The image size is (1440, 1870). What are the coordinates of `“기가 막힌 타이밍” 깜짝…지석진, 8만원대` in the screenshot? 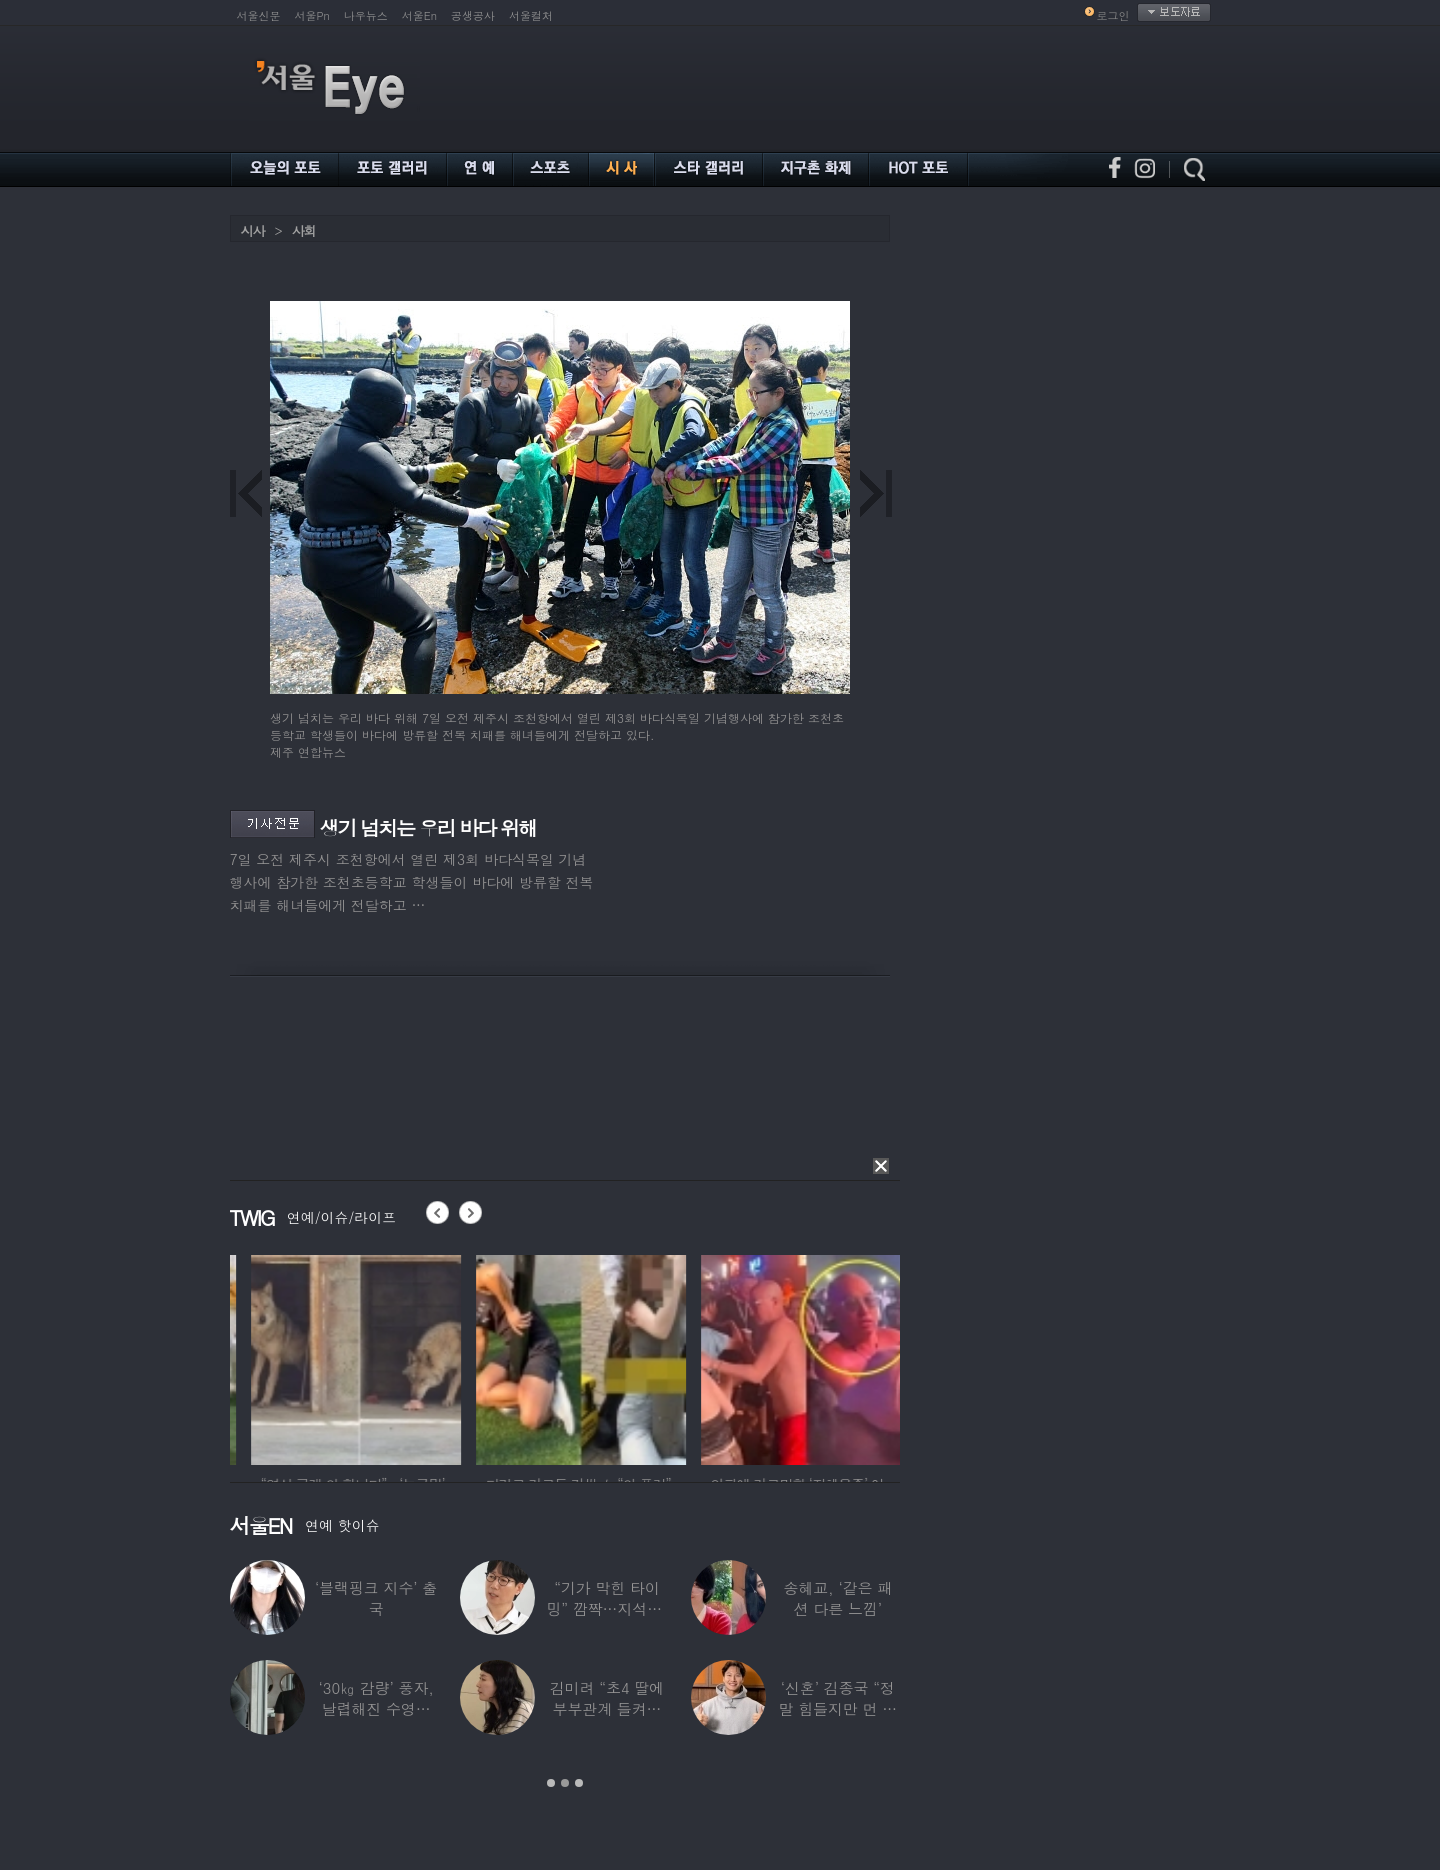 It's located at (606, 1608).